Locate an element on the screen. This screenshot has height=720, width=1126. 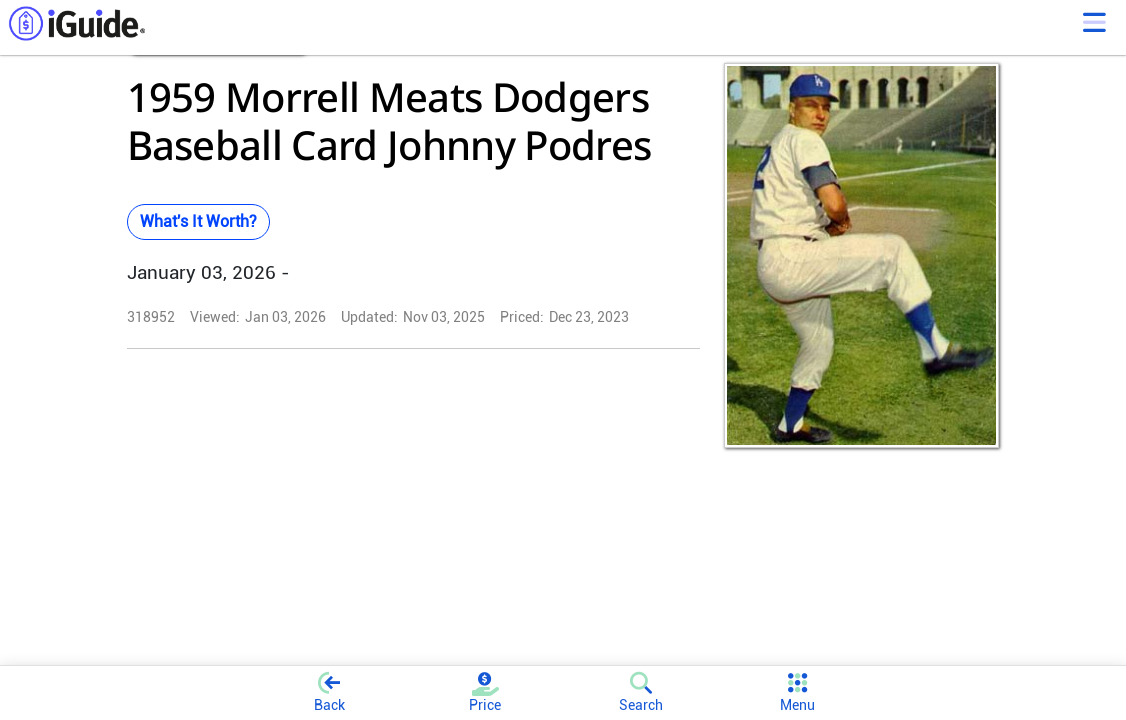
What's It Worth? is located at coordinates (198, 221).